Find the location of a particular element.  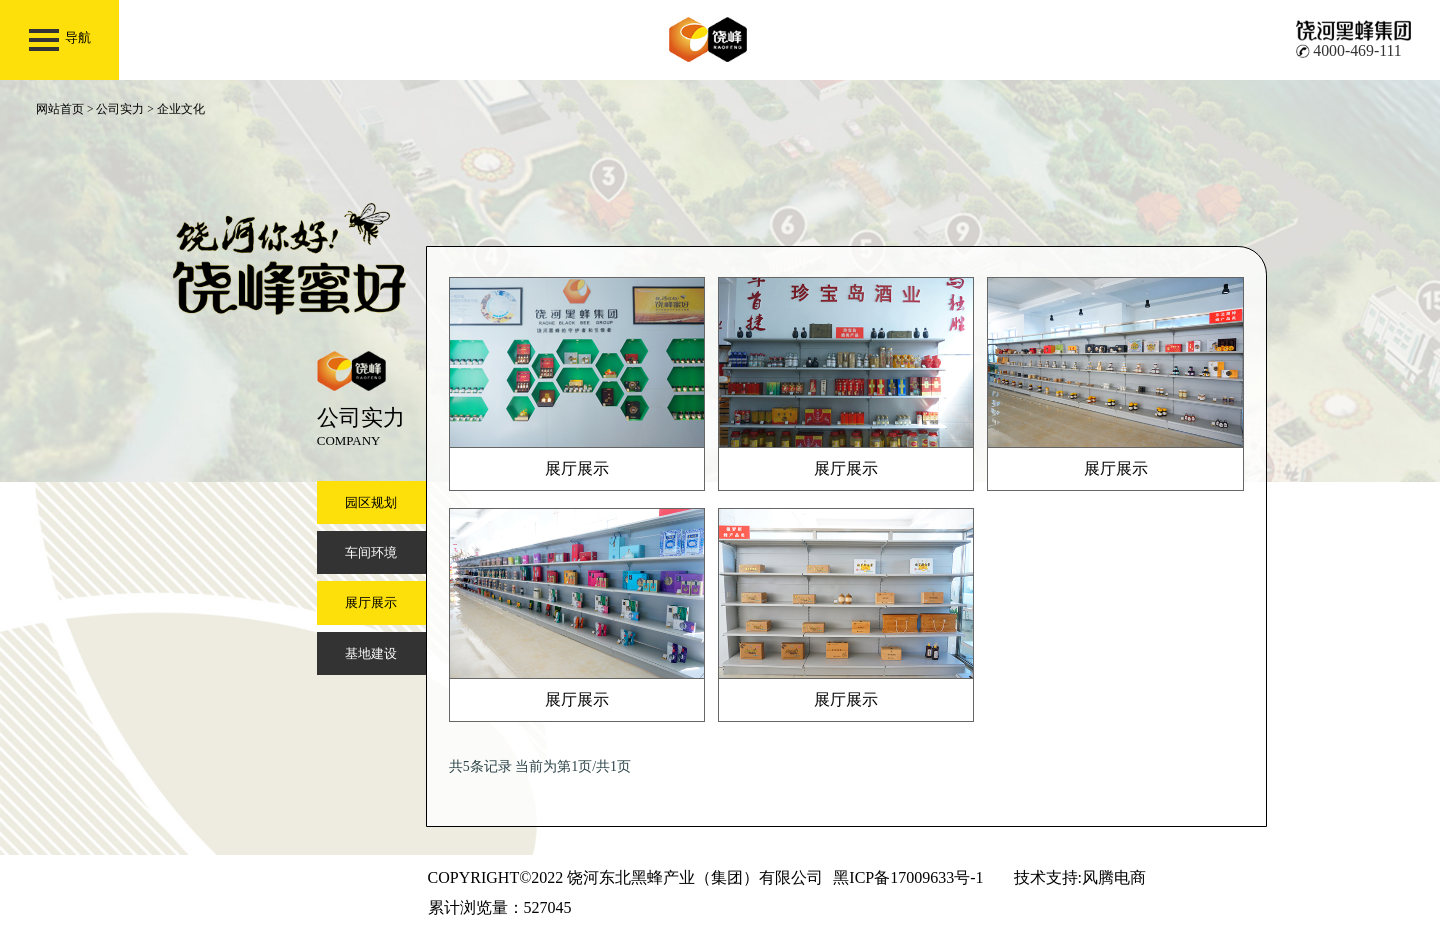

网站首页 is located at coordinates (60, 109).